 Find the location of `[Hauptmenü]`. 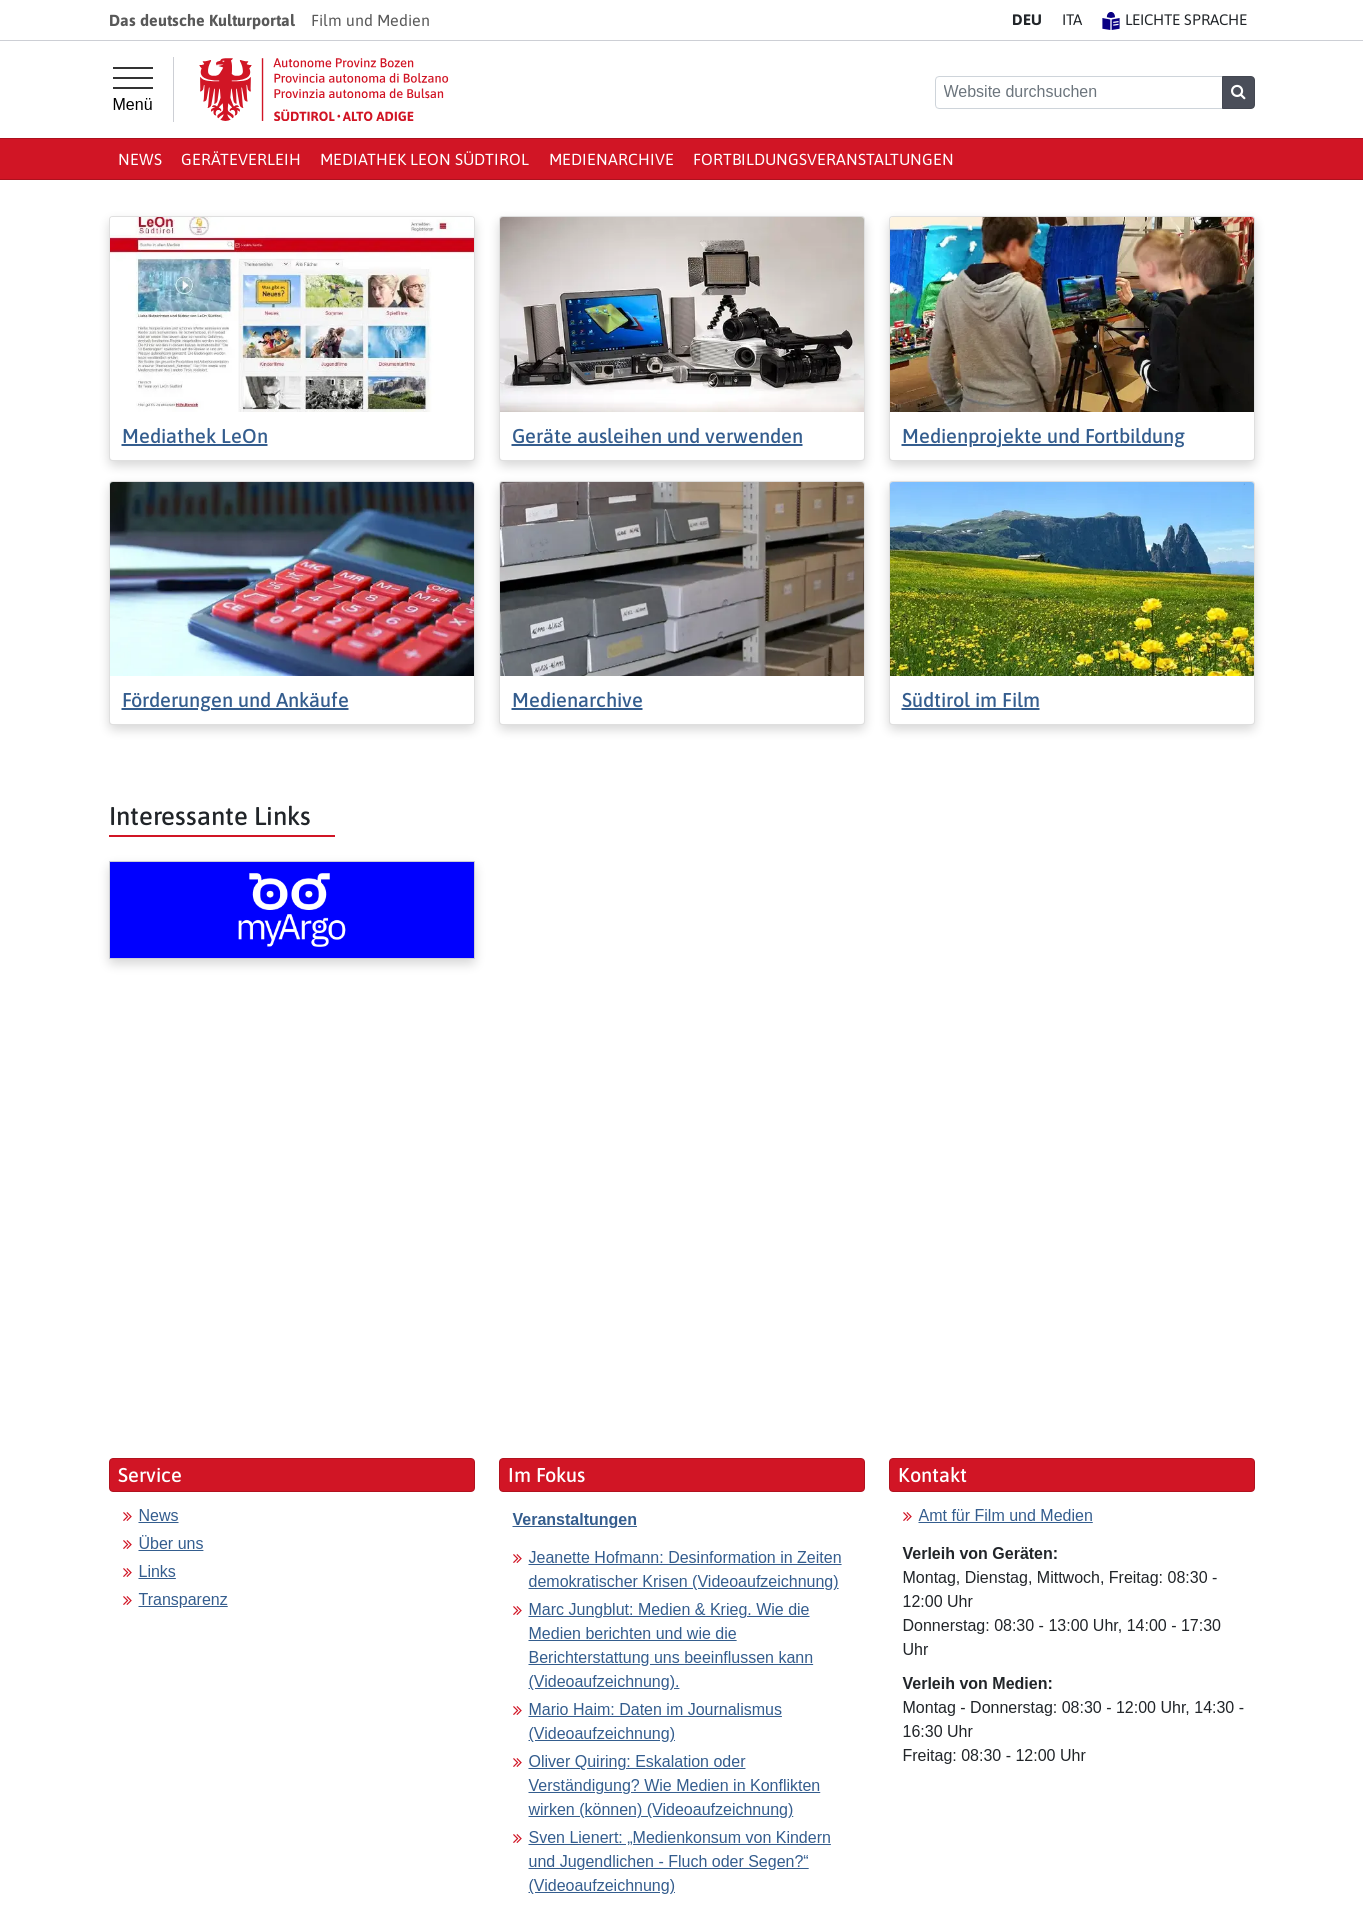

[Hauptmenü] is located at coordinates (133, 90).